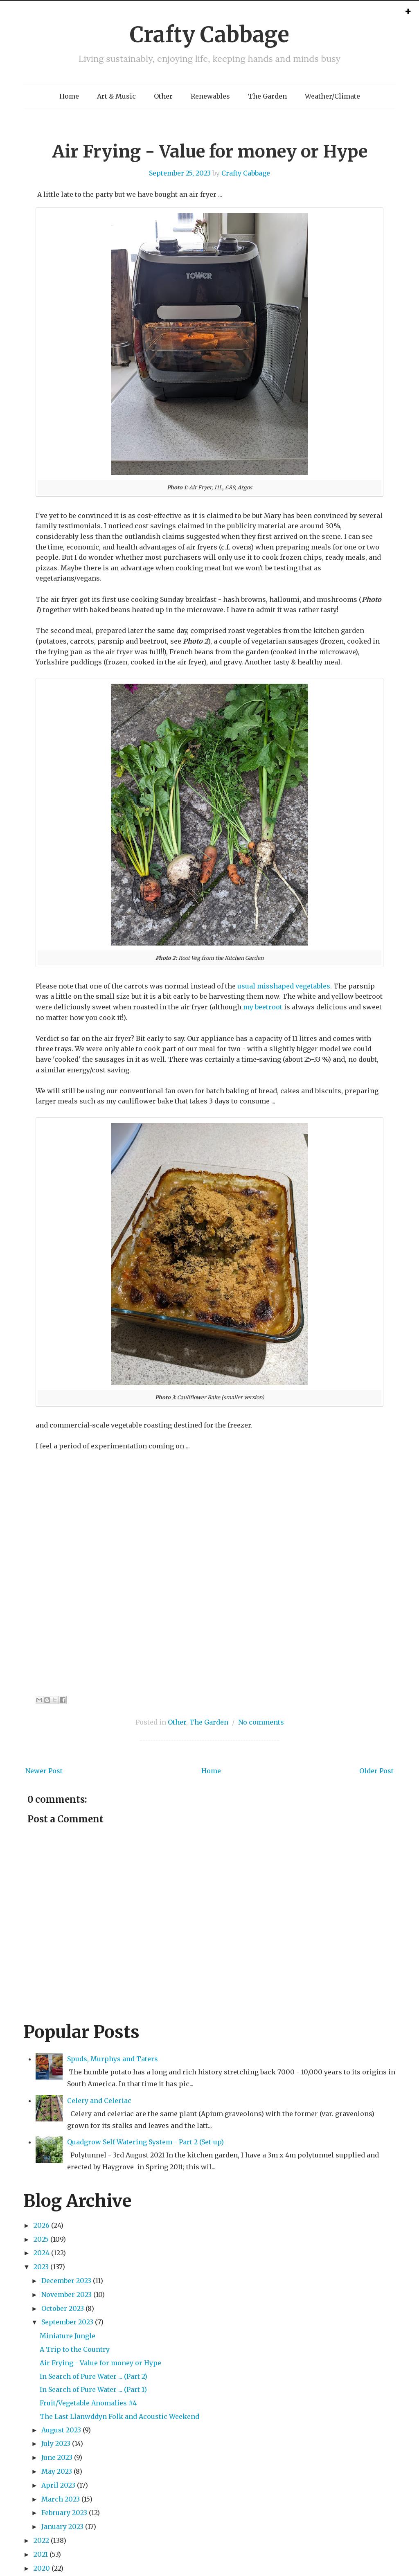  What do you see at coordinates (55, 2443) in the screenshot?
I see `July 2023` at bounding box center [55, 2443].